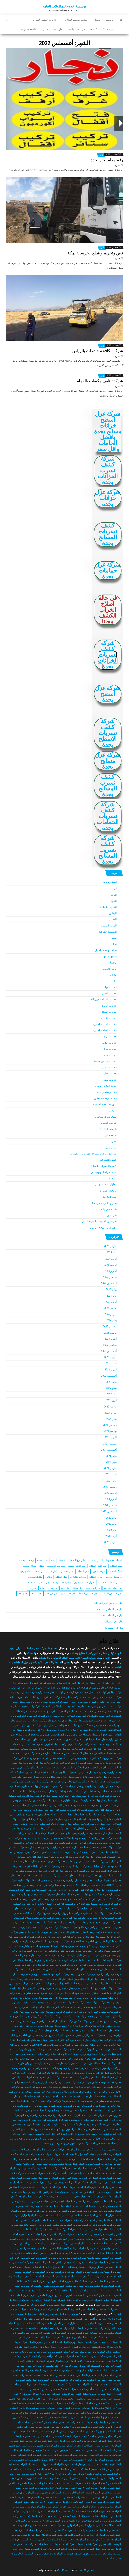  What do you see at coordinates (63, 2422) in the screenshot?
I see `شركة كشف تسريب المياه` at bounding box center [63, 2422].